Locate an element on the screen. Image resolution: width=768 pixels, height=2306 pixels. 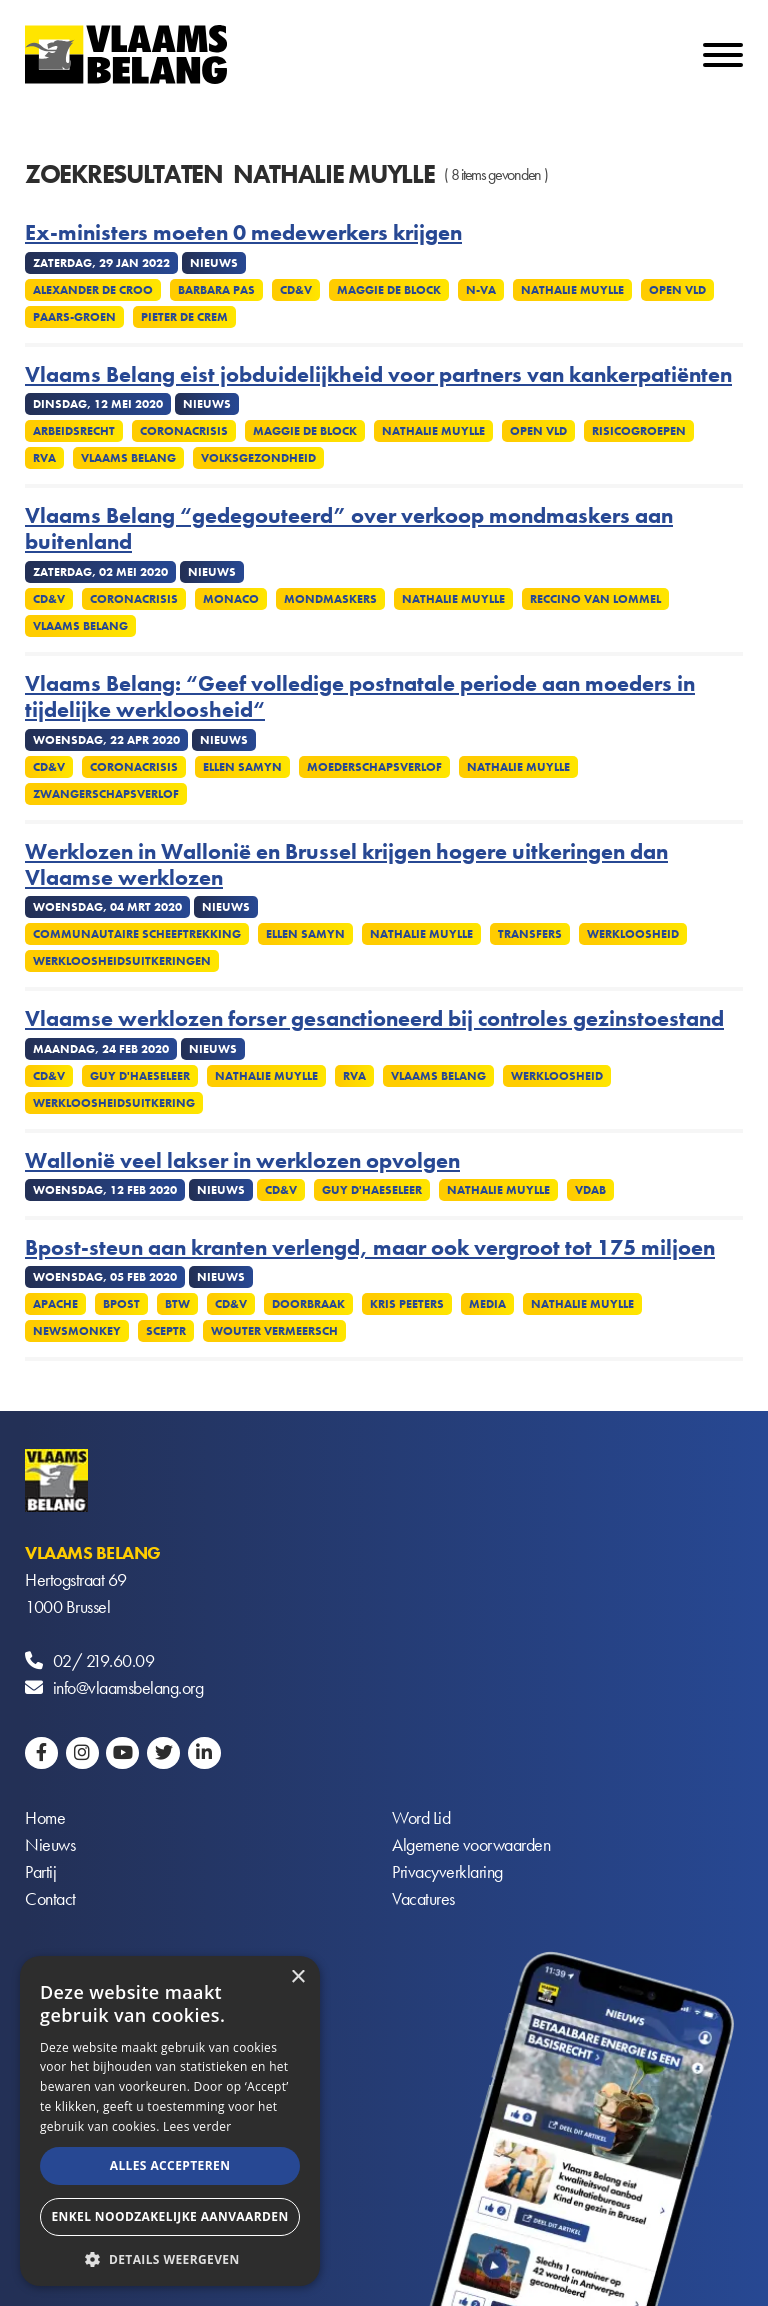
[alert] is located at coordinates (170, 2121).